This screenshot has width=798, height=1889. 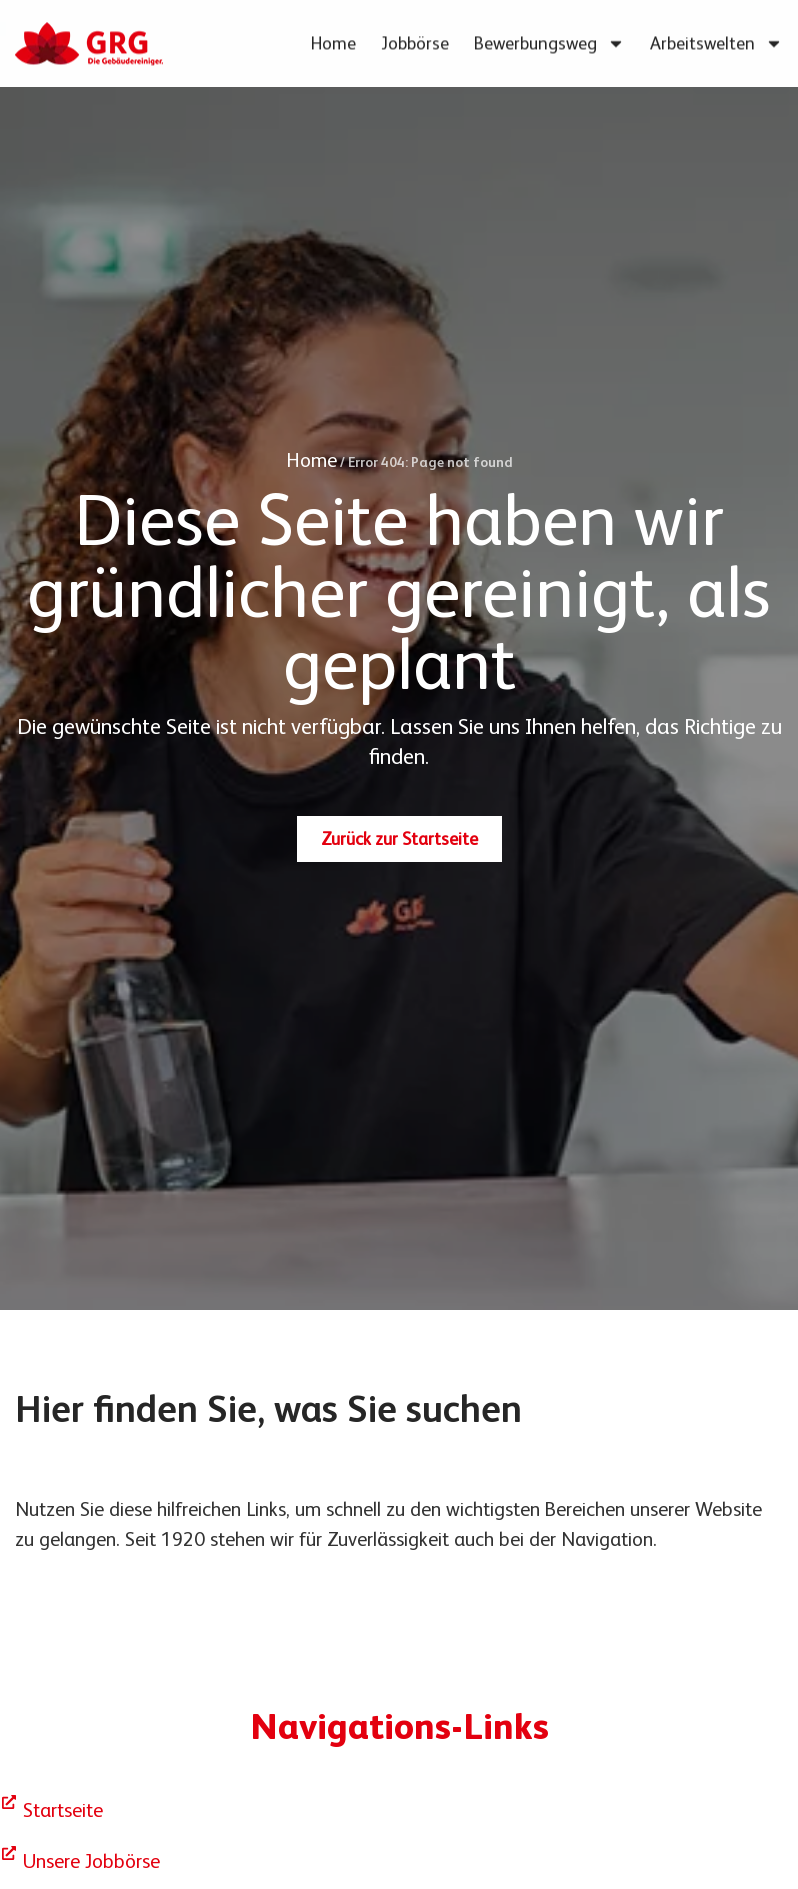 What do you see at coordinates (415, 39) in the screenshot?
I see `Jobbörse` at bounding box center [415, 39].